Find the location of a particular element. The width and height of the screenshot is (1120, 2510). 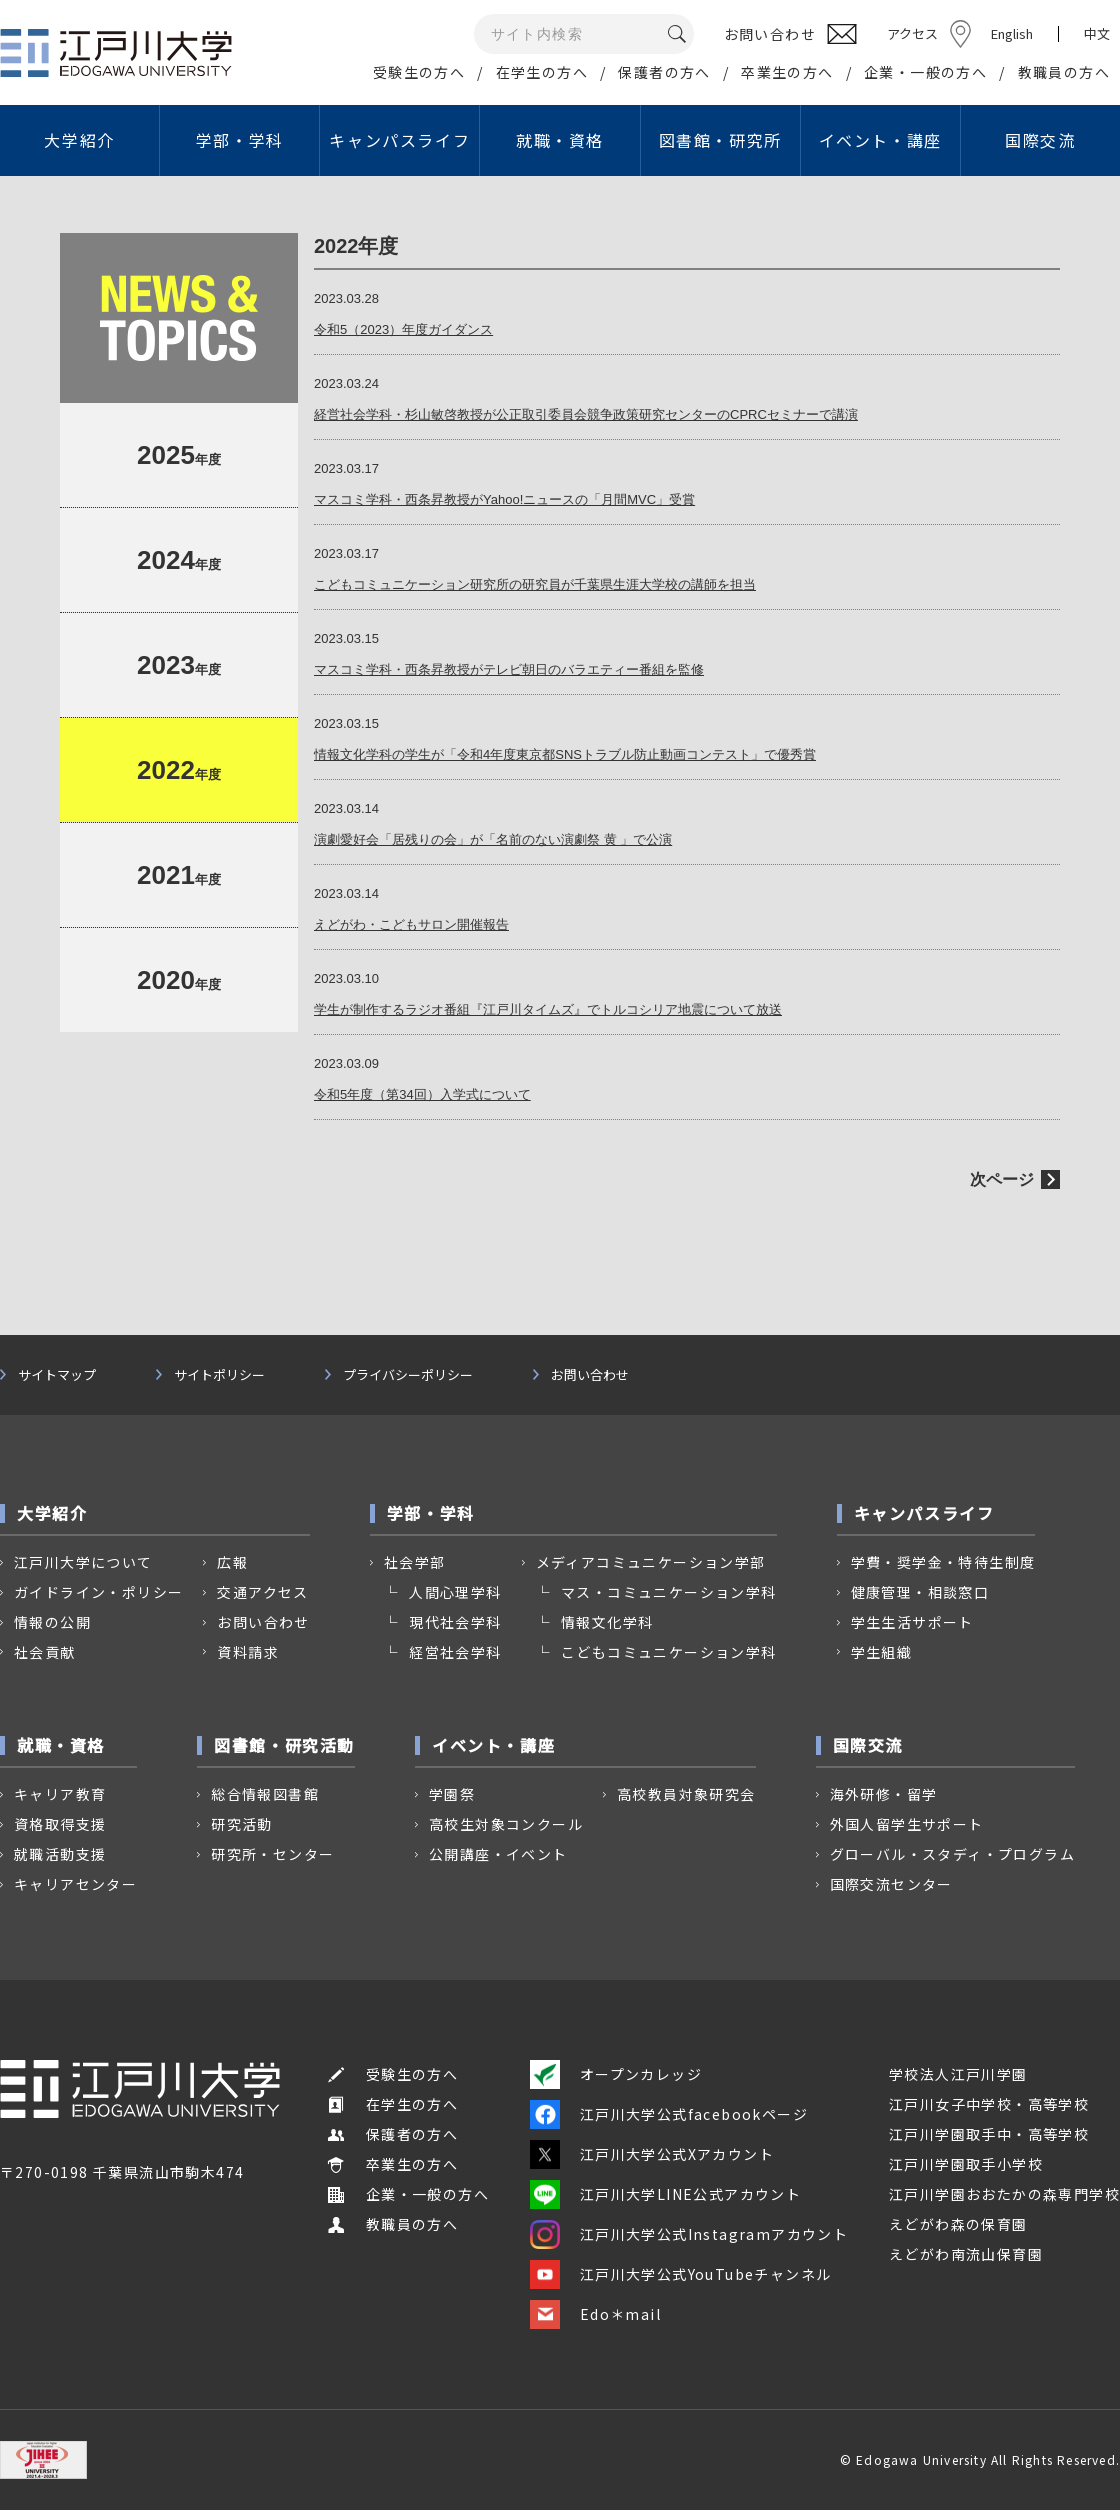

年度 is located at coordinates (179, 455).